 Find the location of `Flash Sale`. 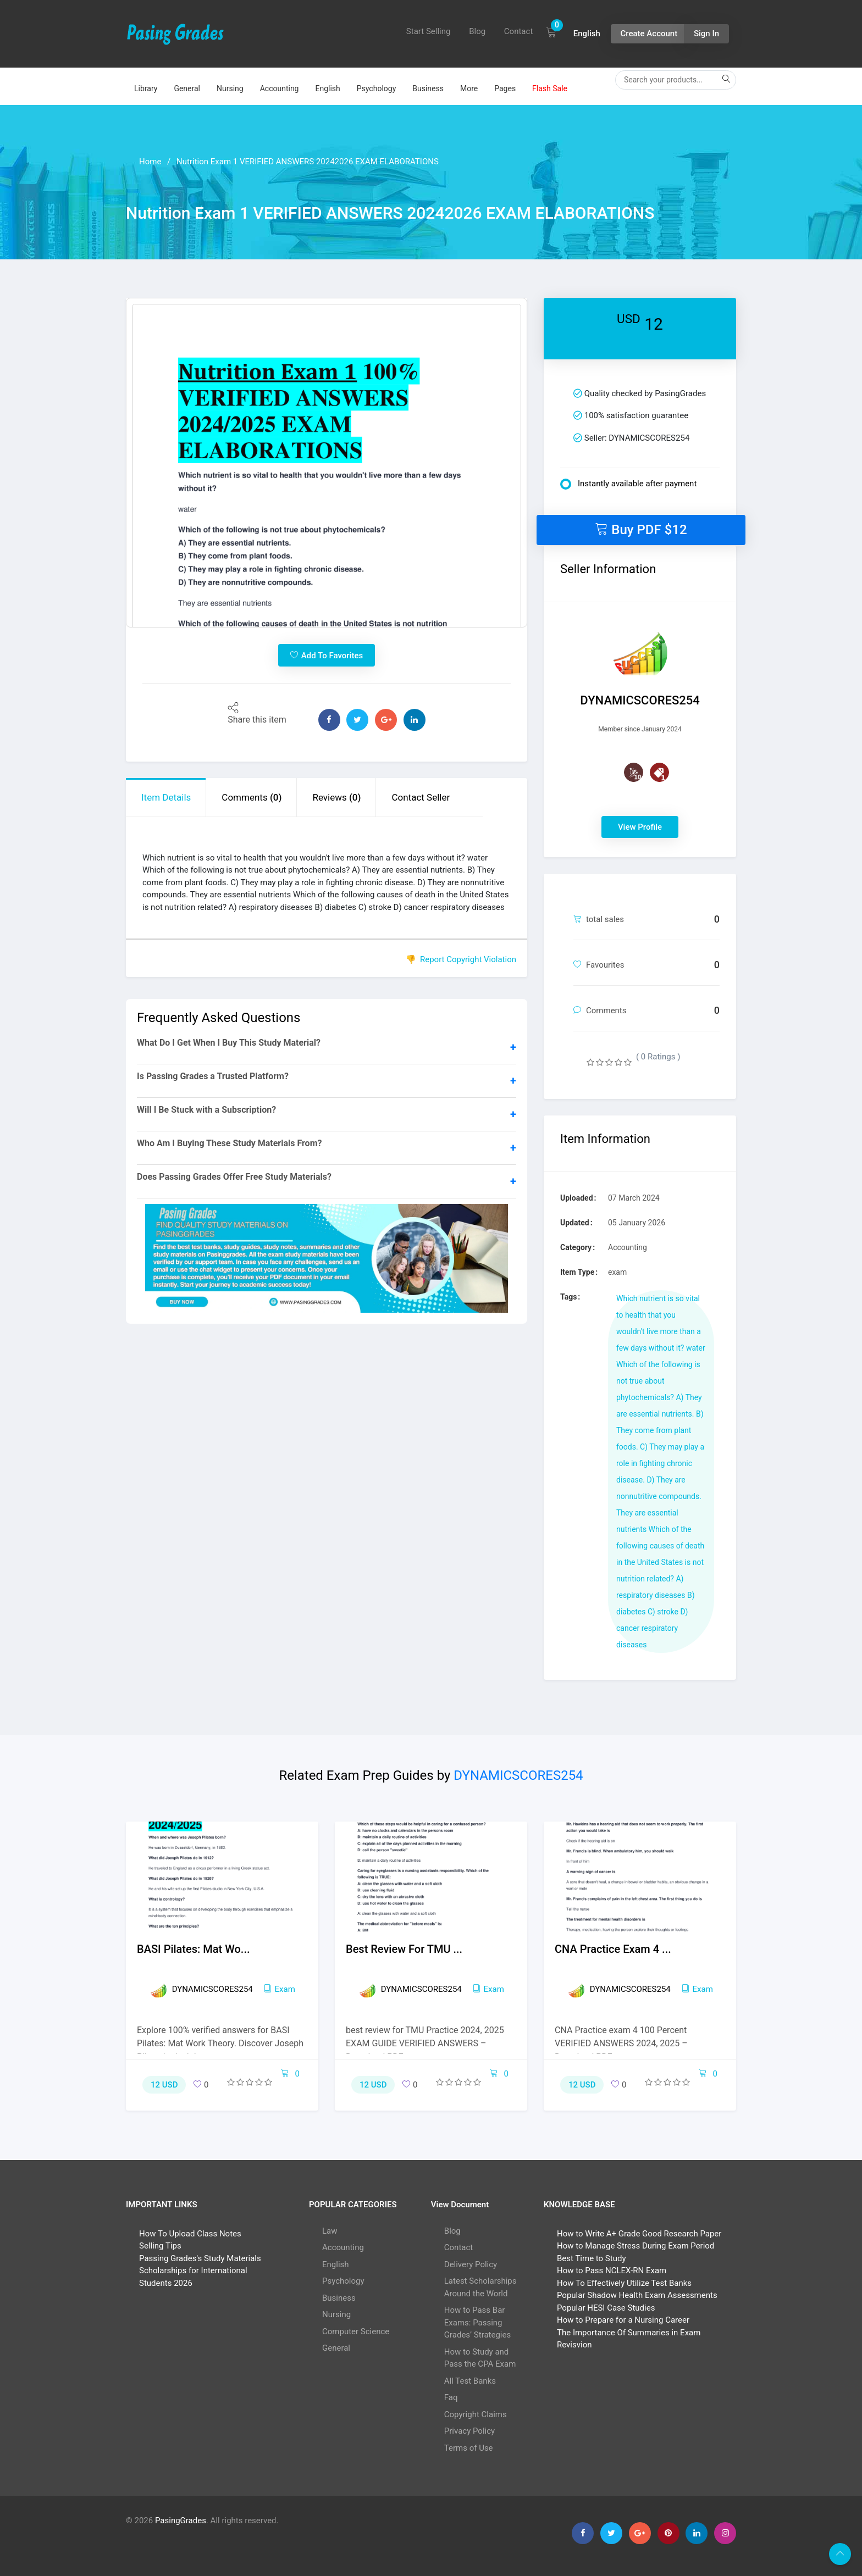

Flash Sale is located at coordinates (549, 88).